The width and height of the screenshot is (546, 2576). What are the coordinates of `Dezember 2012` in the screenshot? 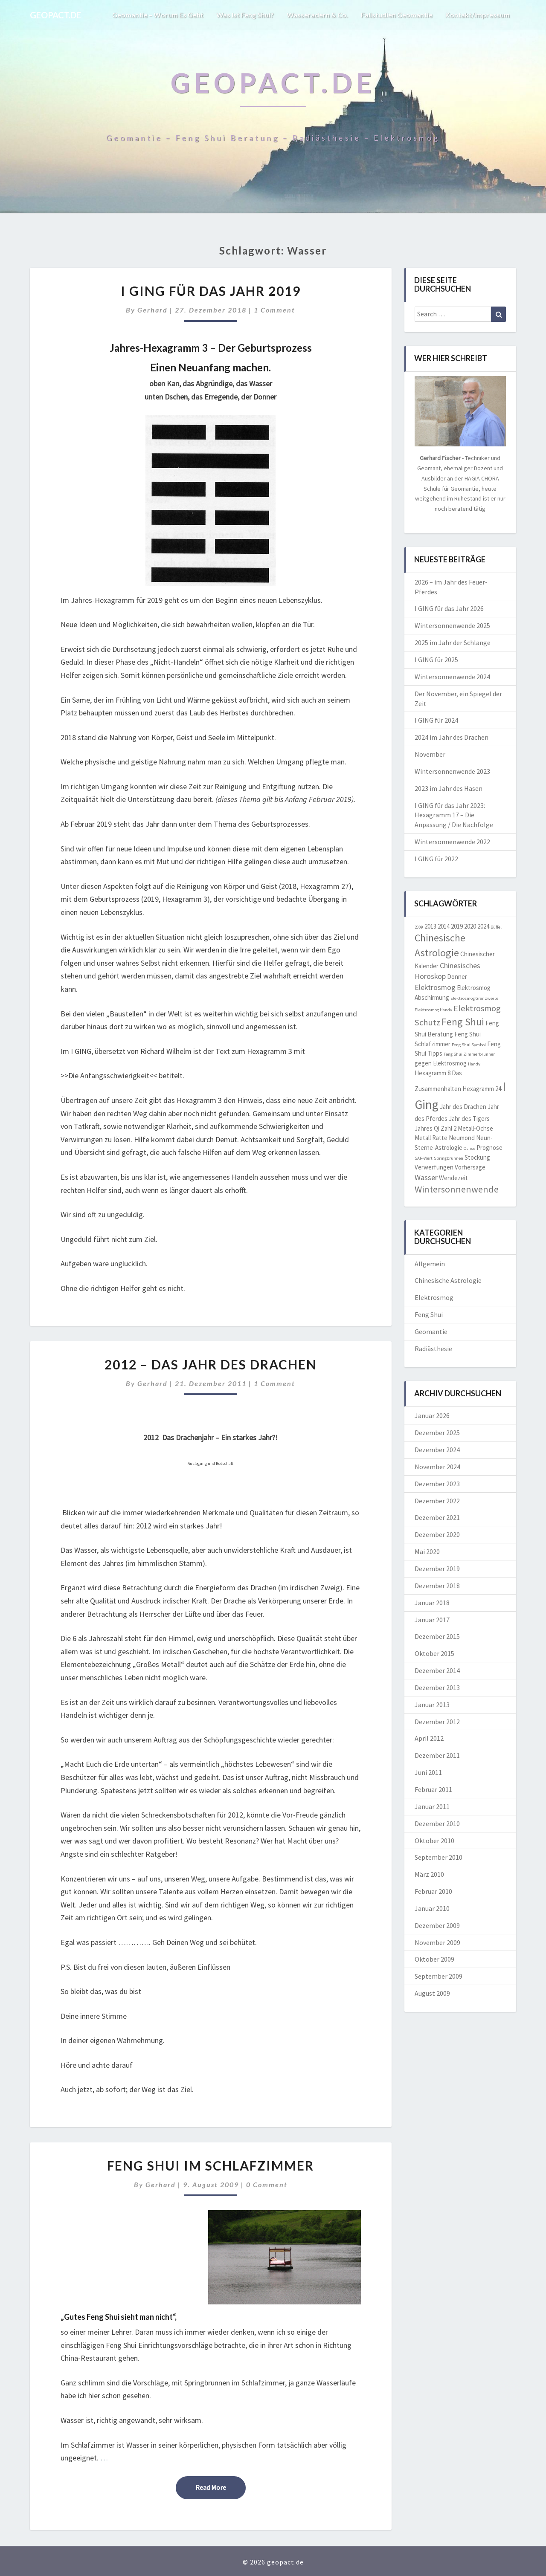 It's located at (437, 1721).